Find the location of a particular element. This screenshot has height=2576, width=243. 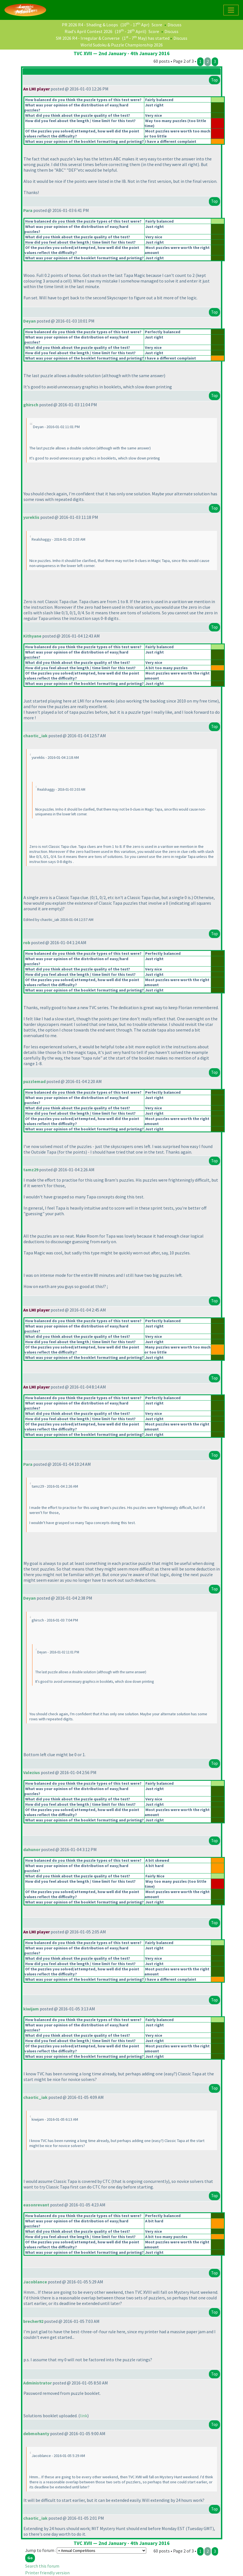

Search this forum is located at coordinates (42, 2566).